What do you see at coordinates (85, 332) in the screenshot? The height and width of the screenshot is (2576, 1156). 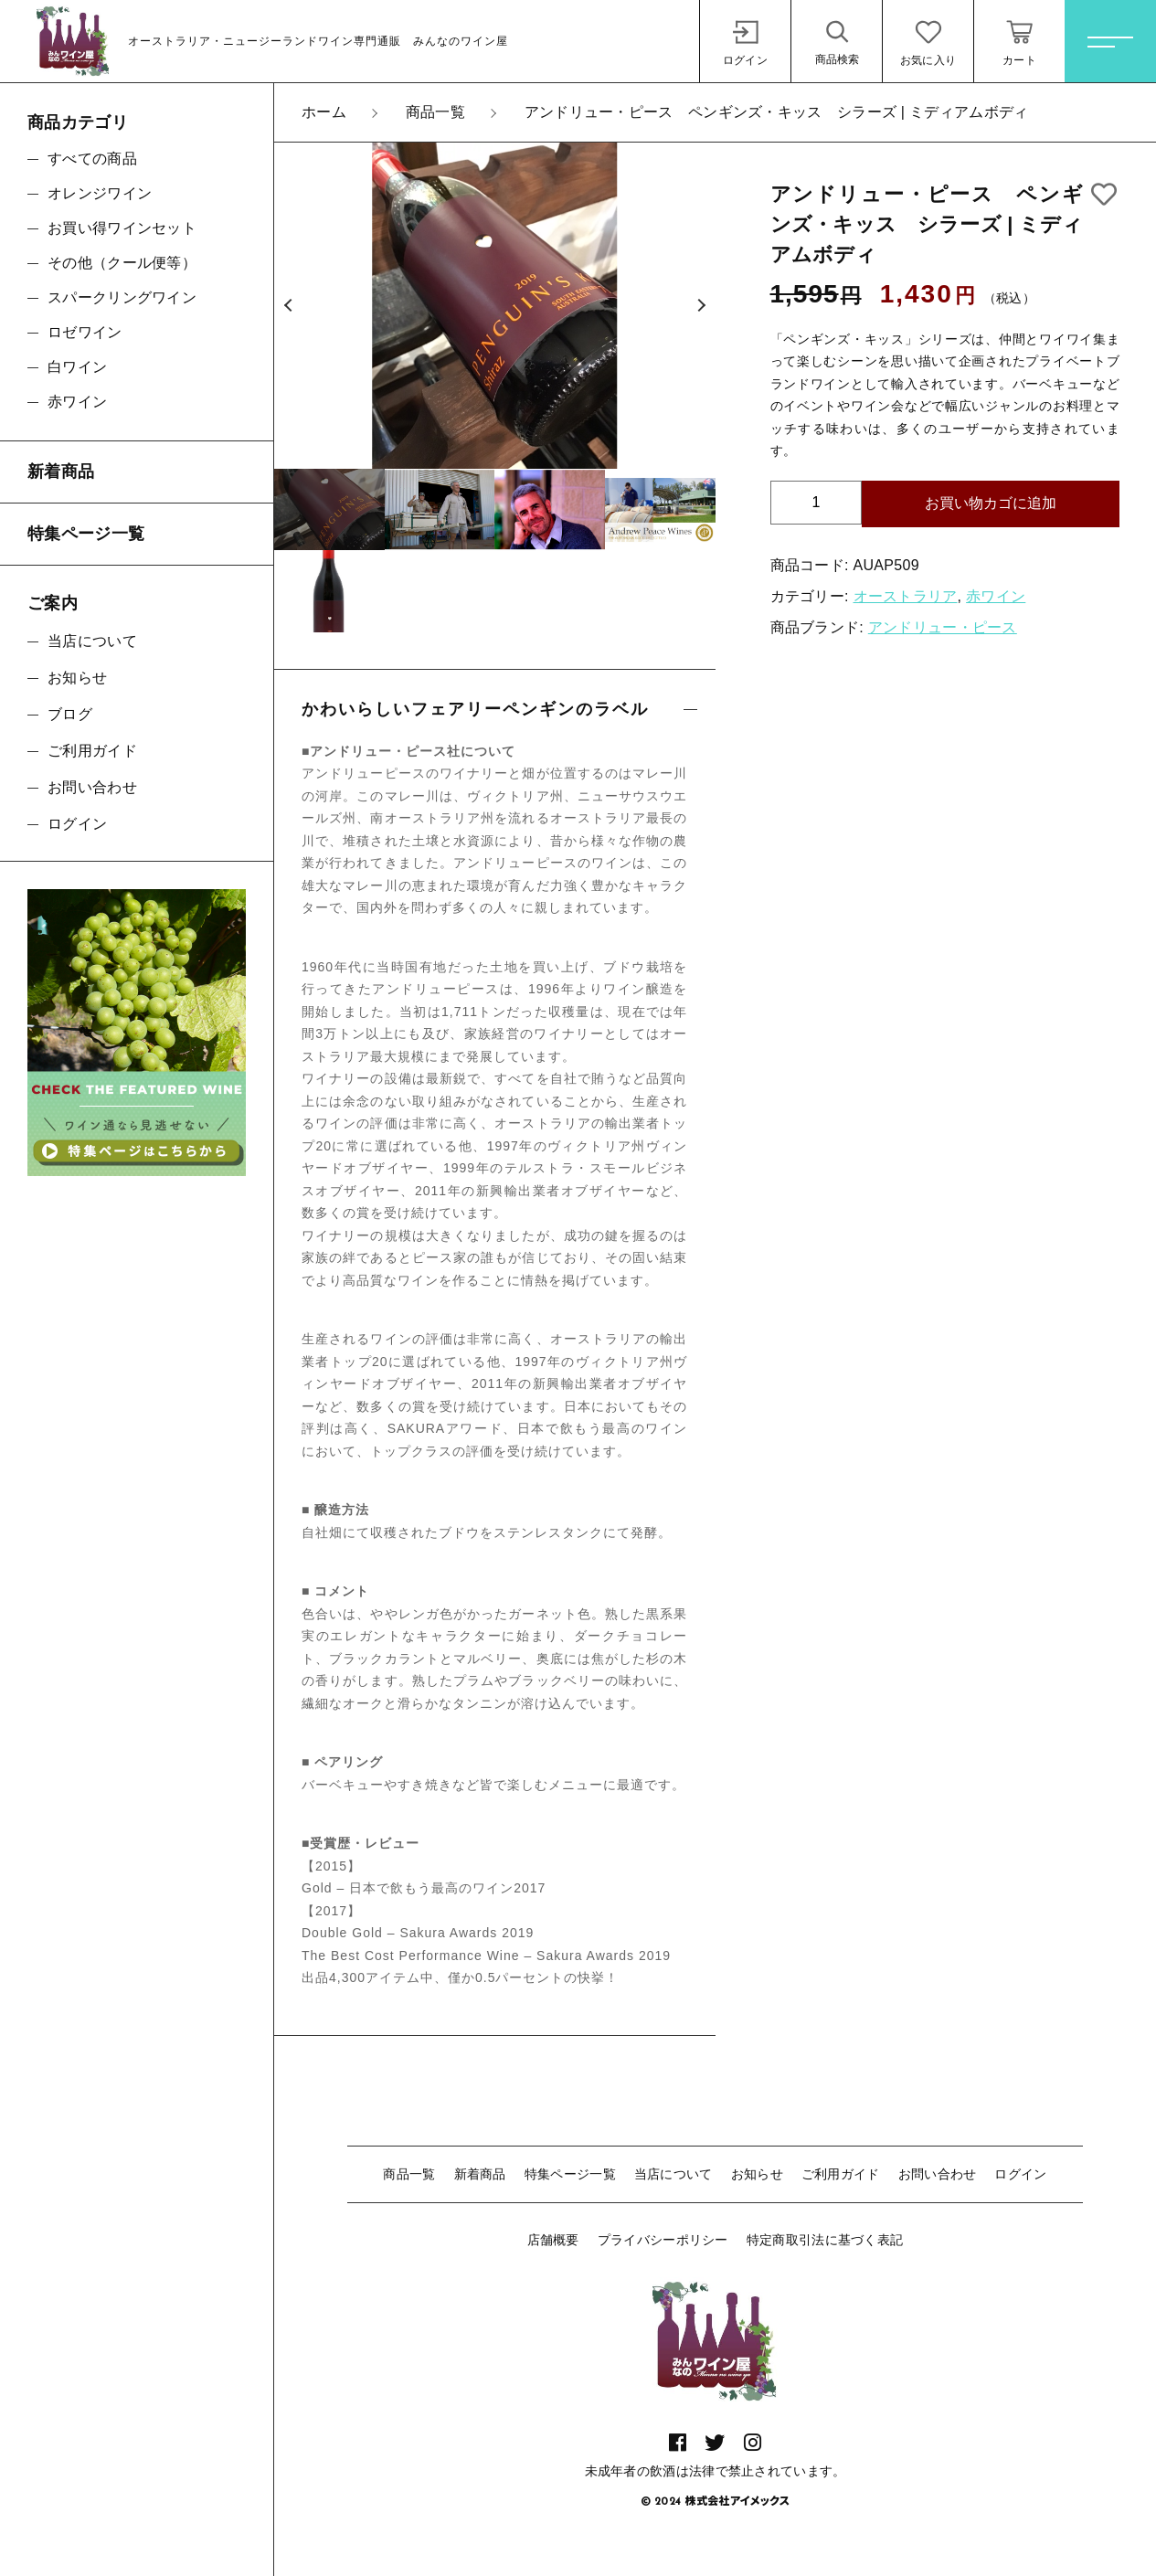 I see `ロゼワイン` at bounding box center [85, 332].